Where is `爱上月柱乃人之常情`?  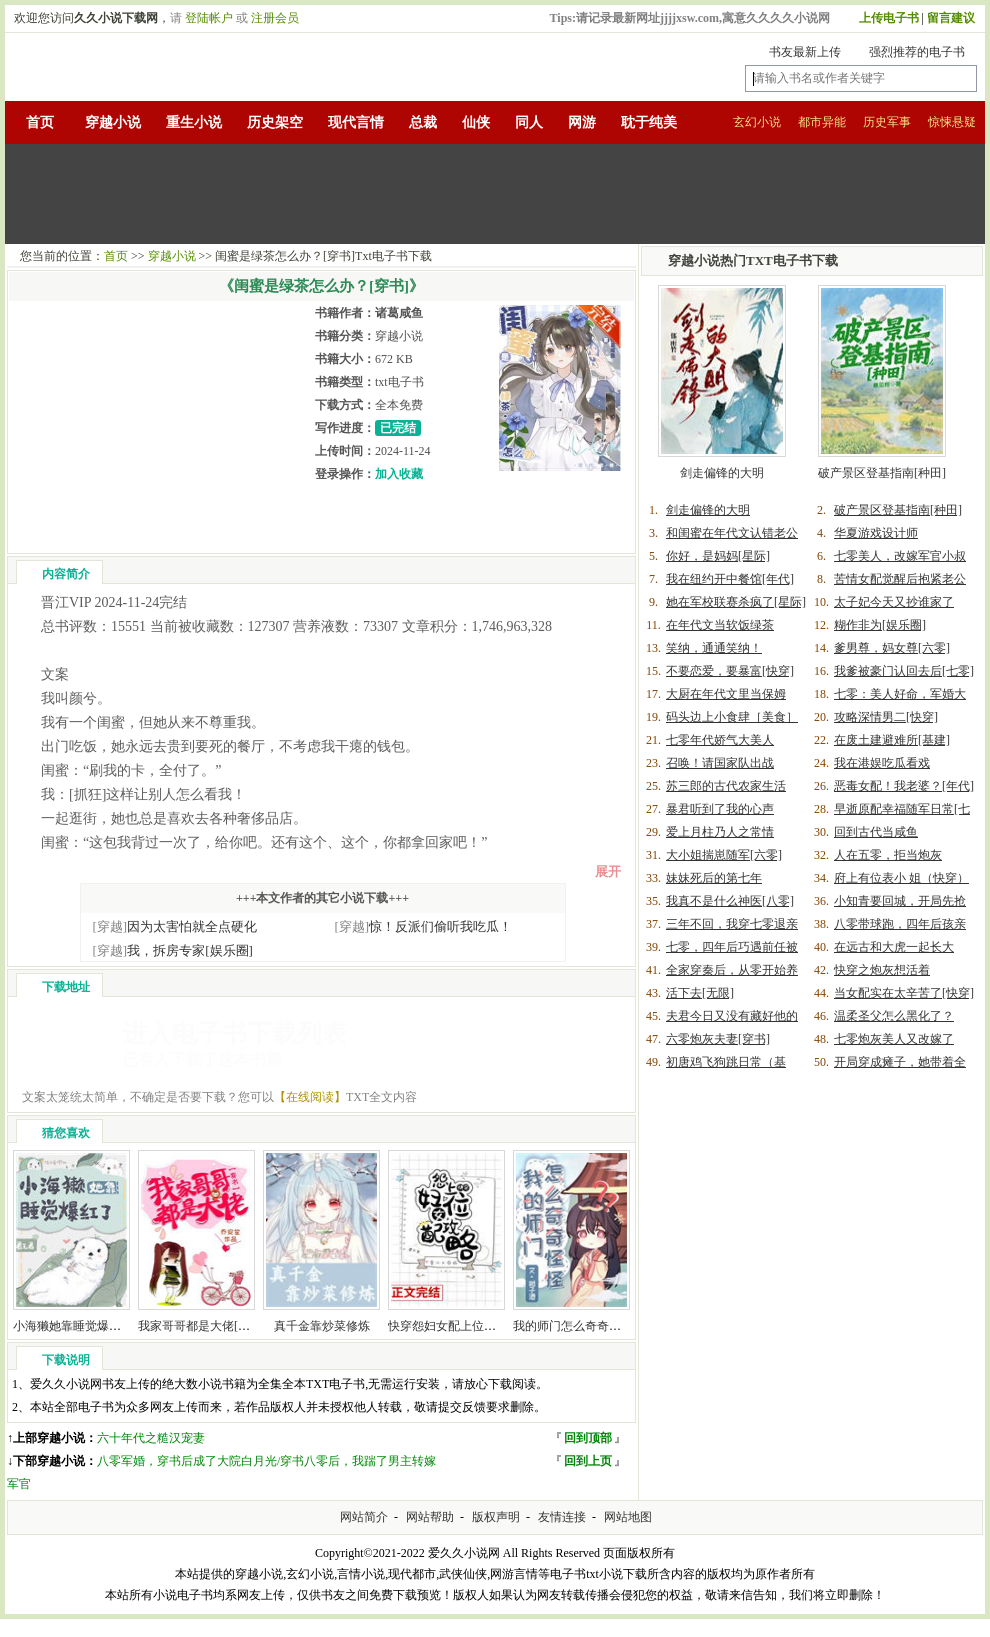
爱上月柱乃人之常情 is located at coordinates (720, 832).